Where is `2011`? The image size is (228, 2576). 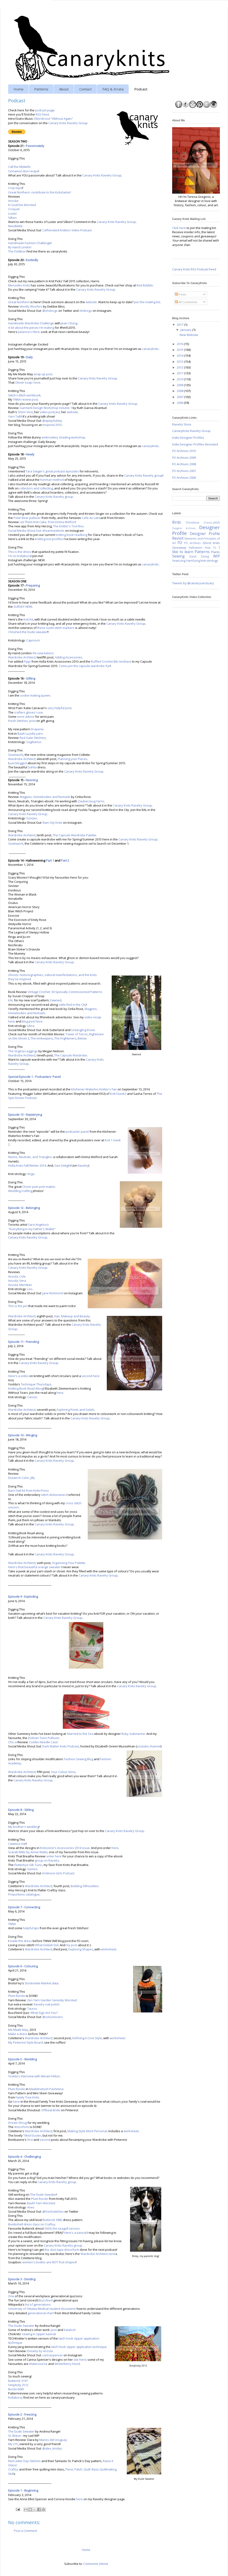
2011 is located at coordinates (180, 373).